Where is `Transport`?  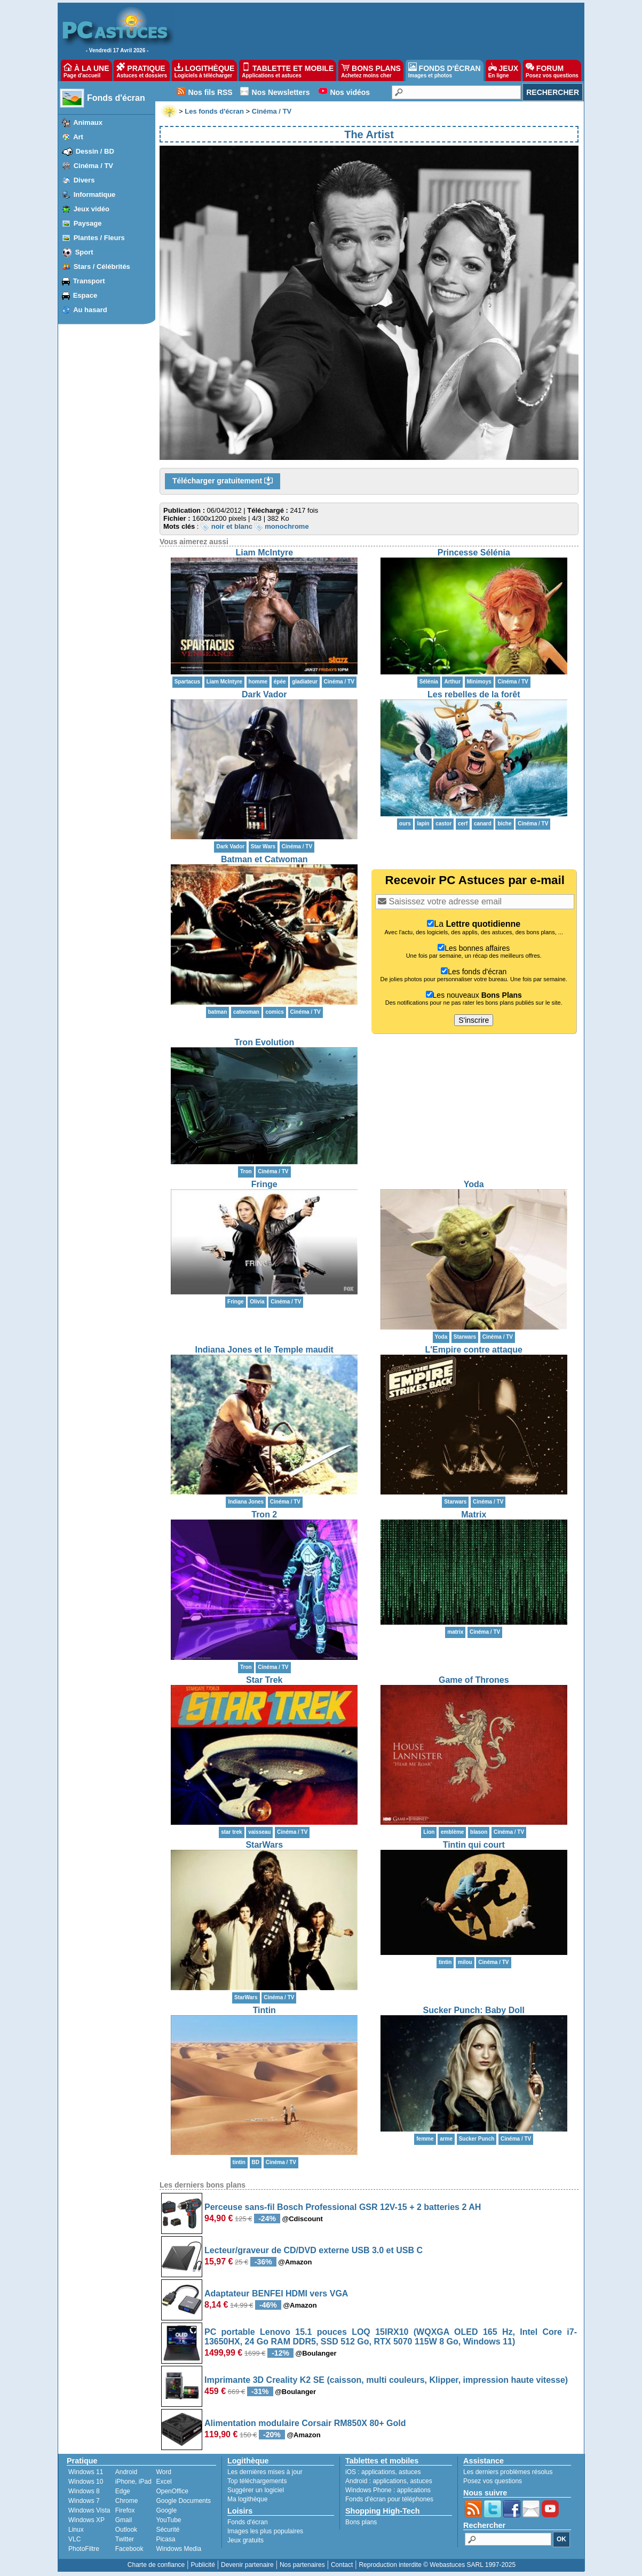 Transport is located at coordinates (89, 281).